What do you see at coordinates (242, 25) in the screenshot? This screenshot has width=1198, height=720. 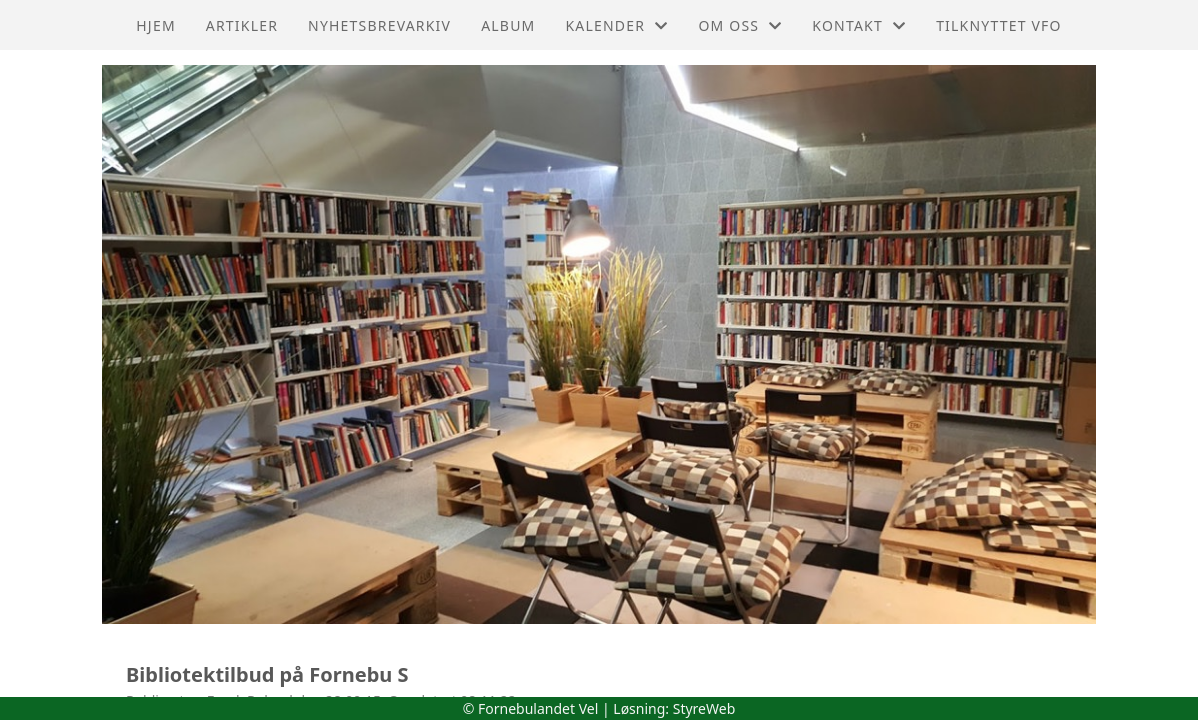 I see `Artikler` at bounding box center [242, 25].